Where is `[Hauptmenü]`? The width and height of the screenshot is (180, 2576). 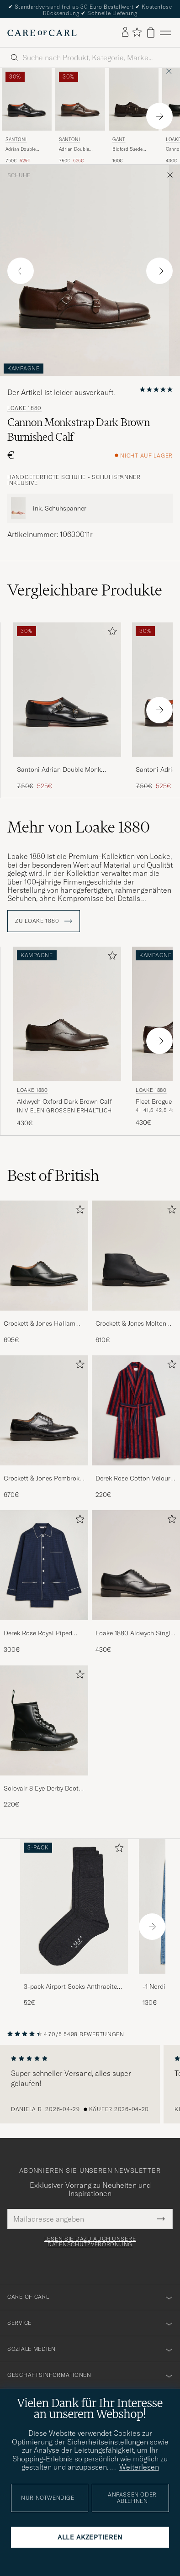 [Hauptmenü] is located at coordinates (165, 32).